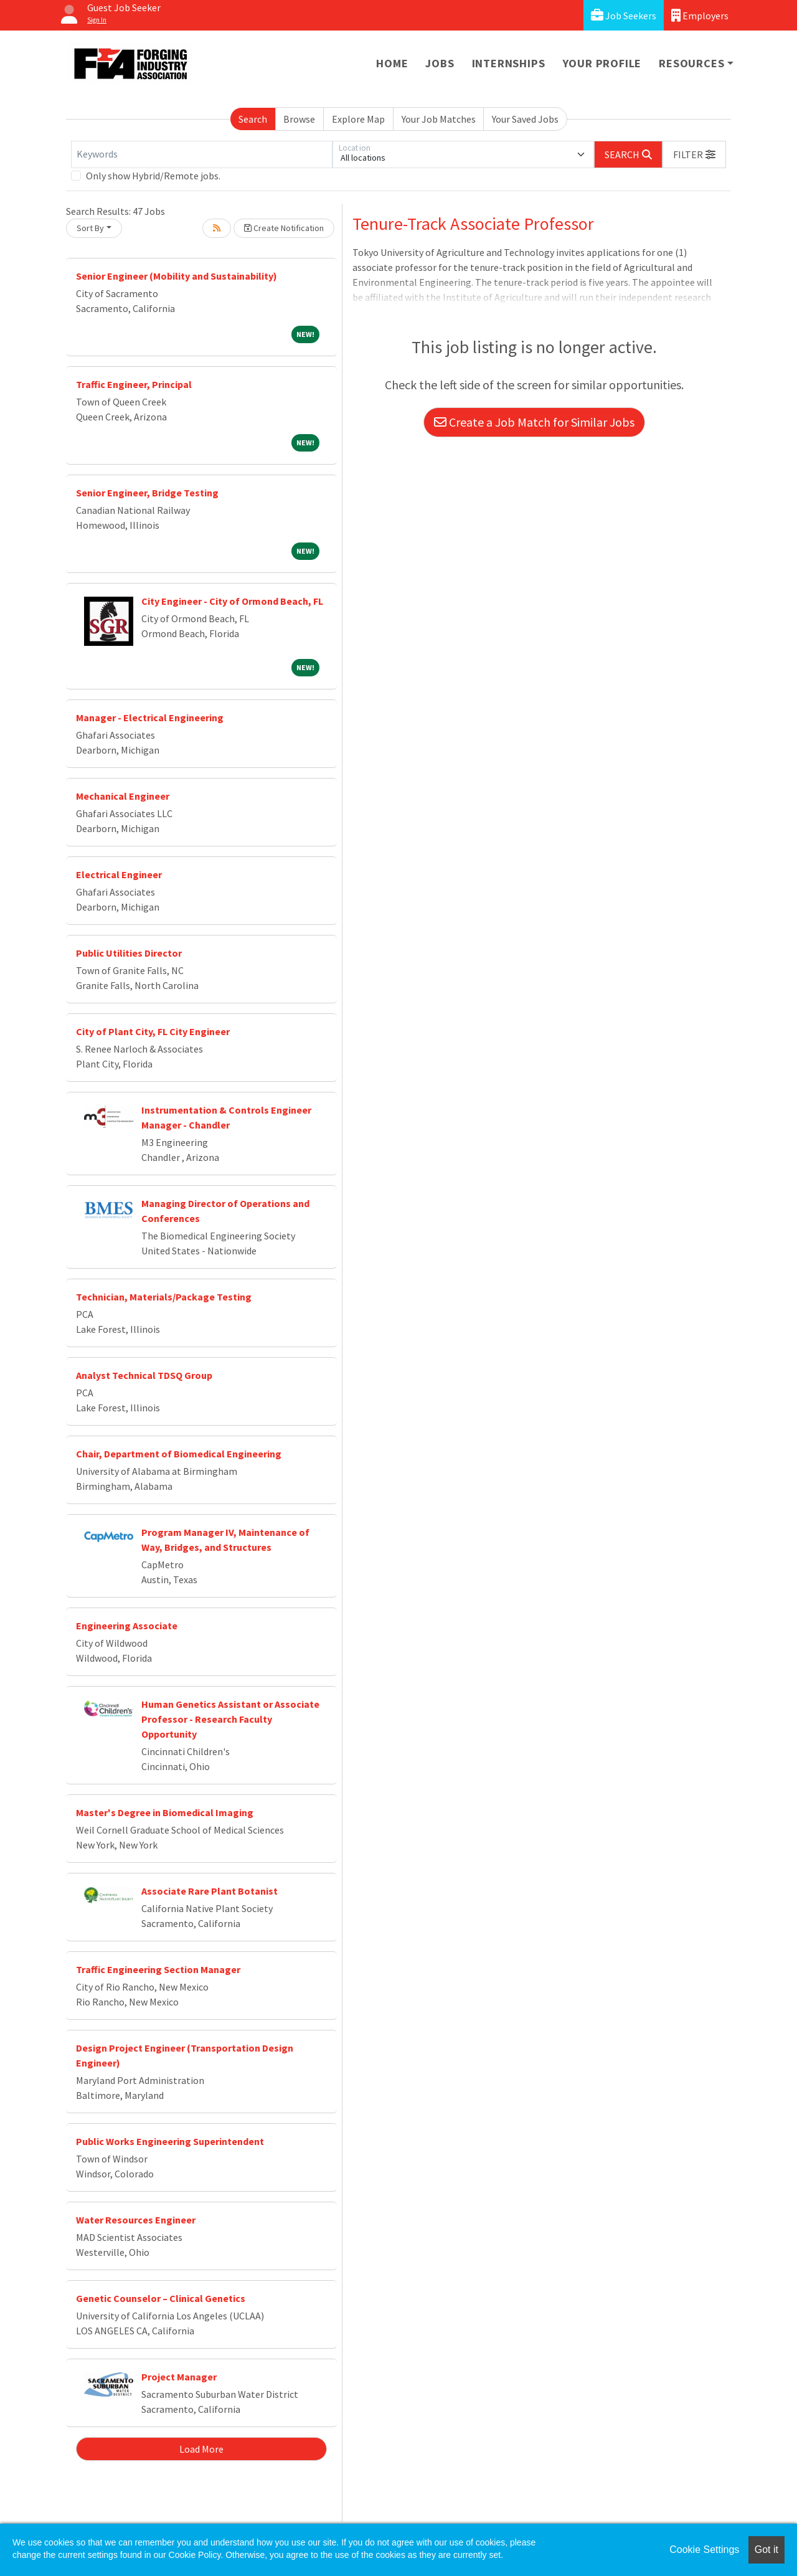  What do you see at coordinates (534, 422) in the screenshot?
I see `Create a Job Match for Similar Jobs` at bounding box center [534, 422].